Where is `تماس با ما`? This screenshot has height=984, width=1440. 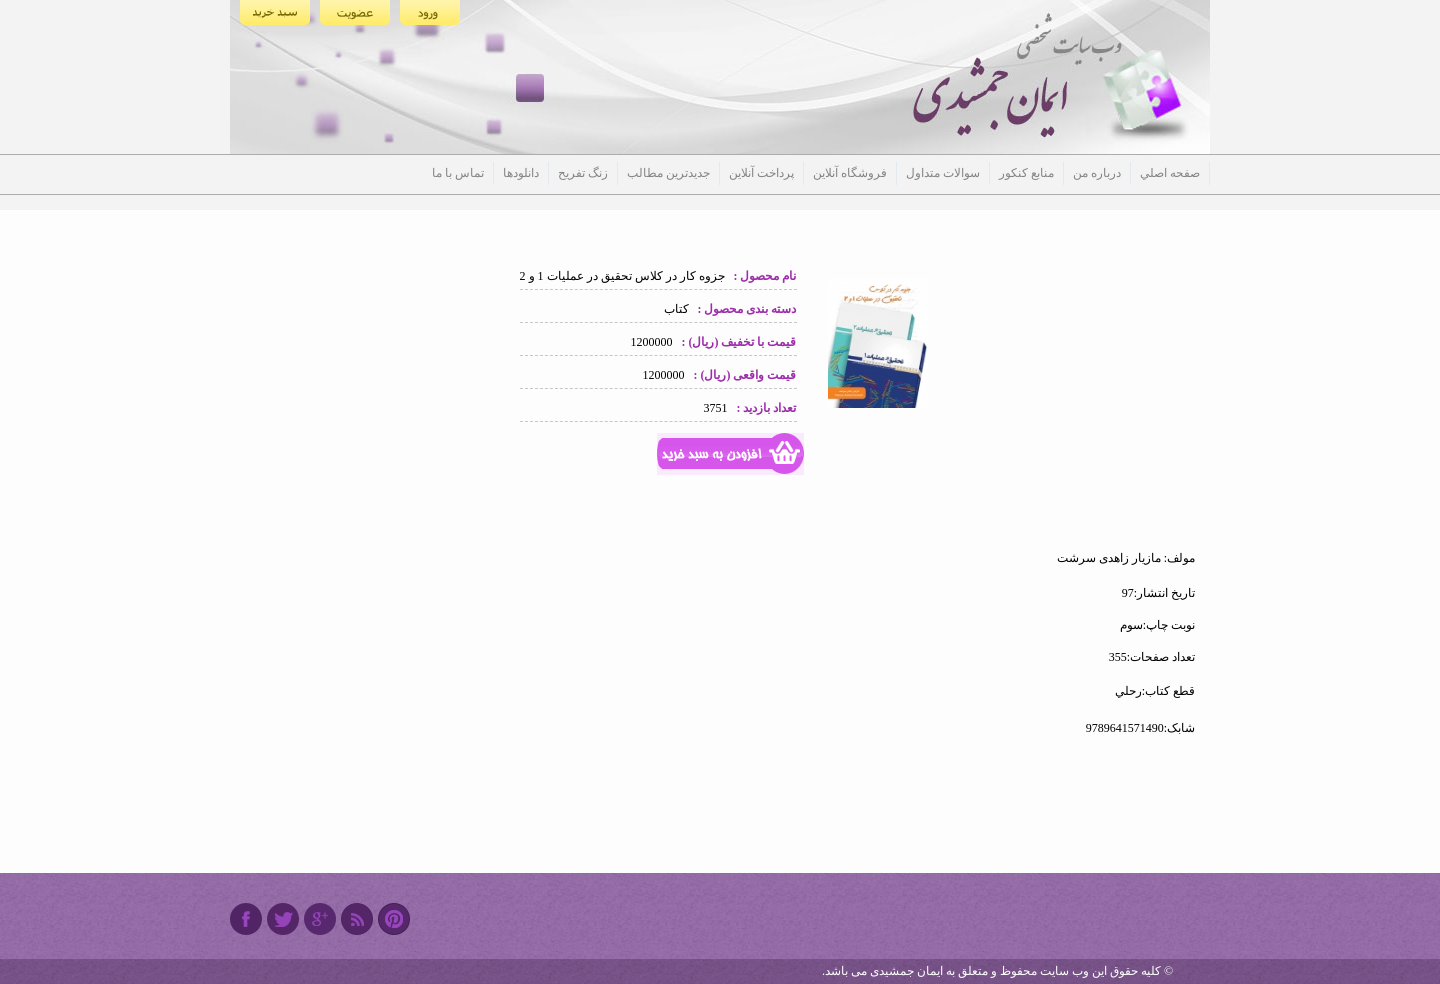 تماس با ما is located at coordinates (458, 173).